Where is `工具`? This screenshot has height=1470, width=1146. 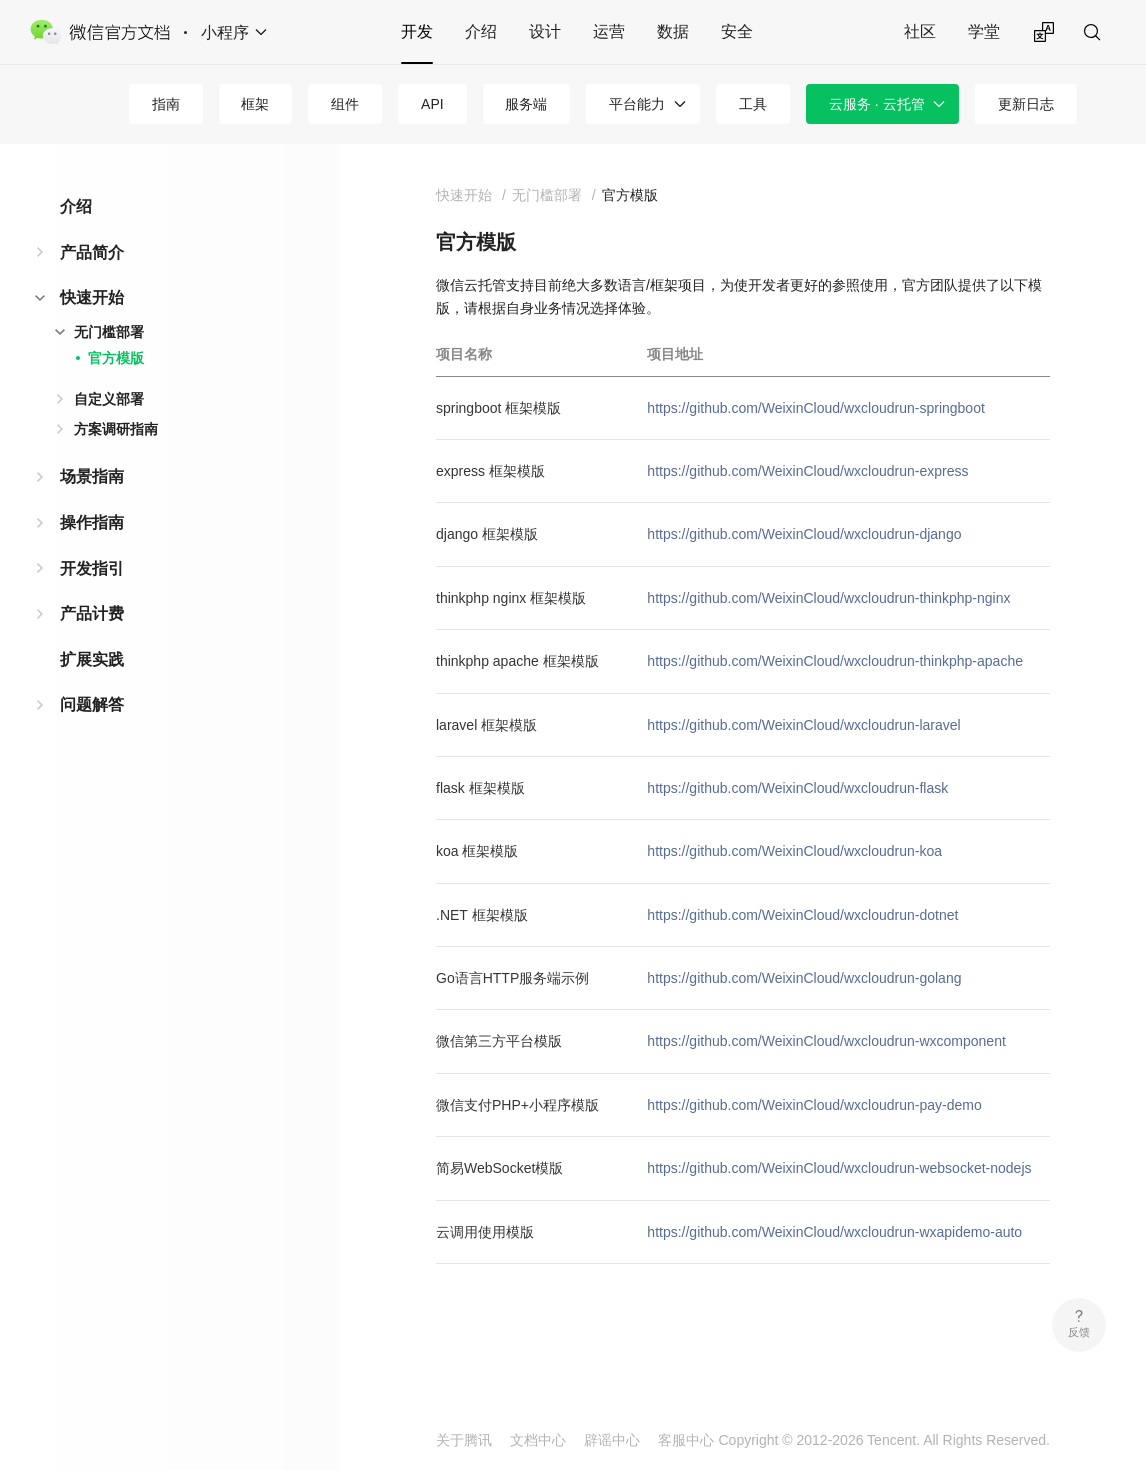 工具 is located at coordinates (753, 104).